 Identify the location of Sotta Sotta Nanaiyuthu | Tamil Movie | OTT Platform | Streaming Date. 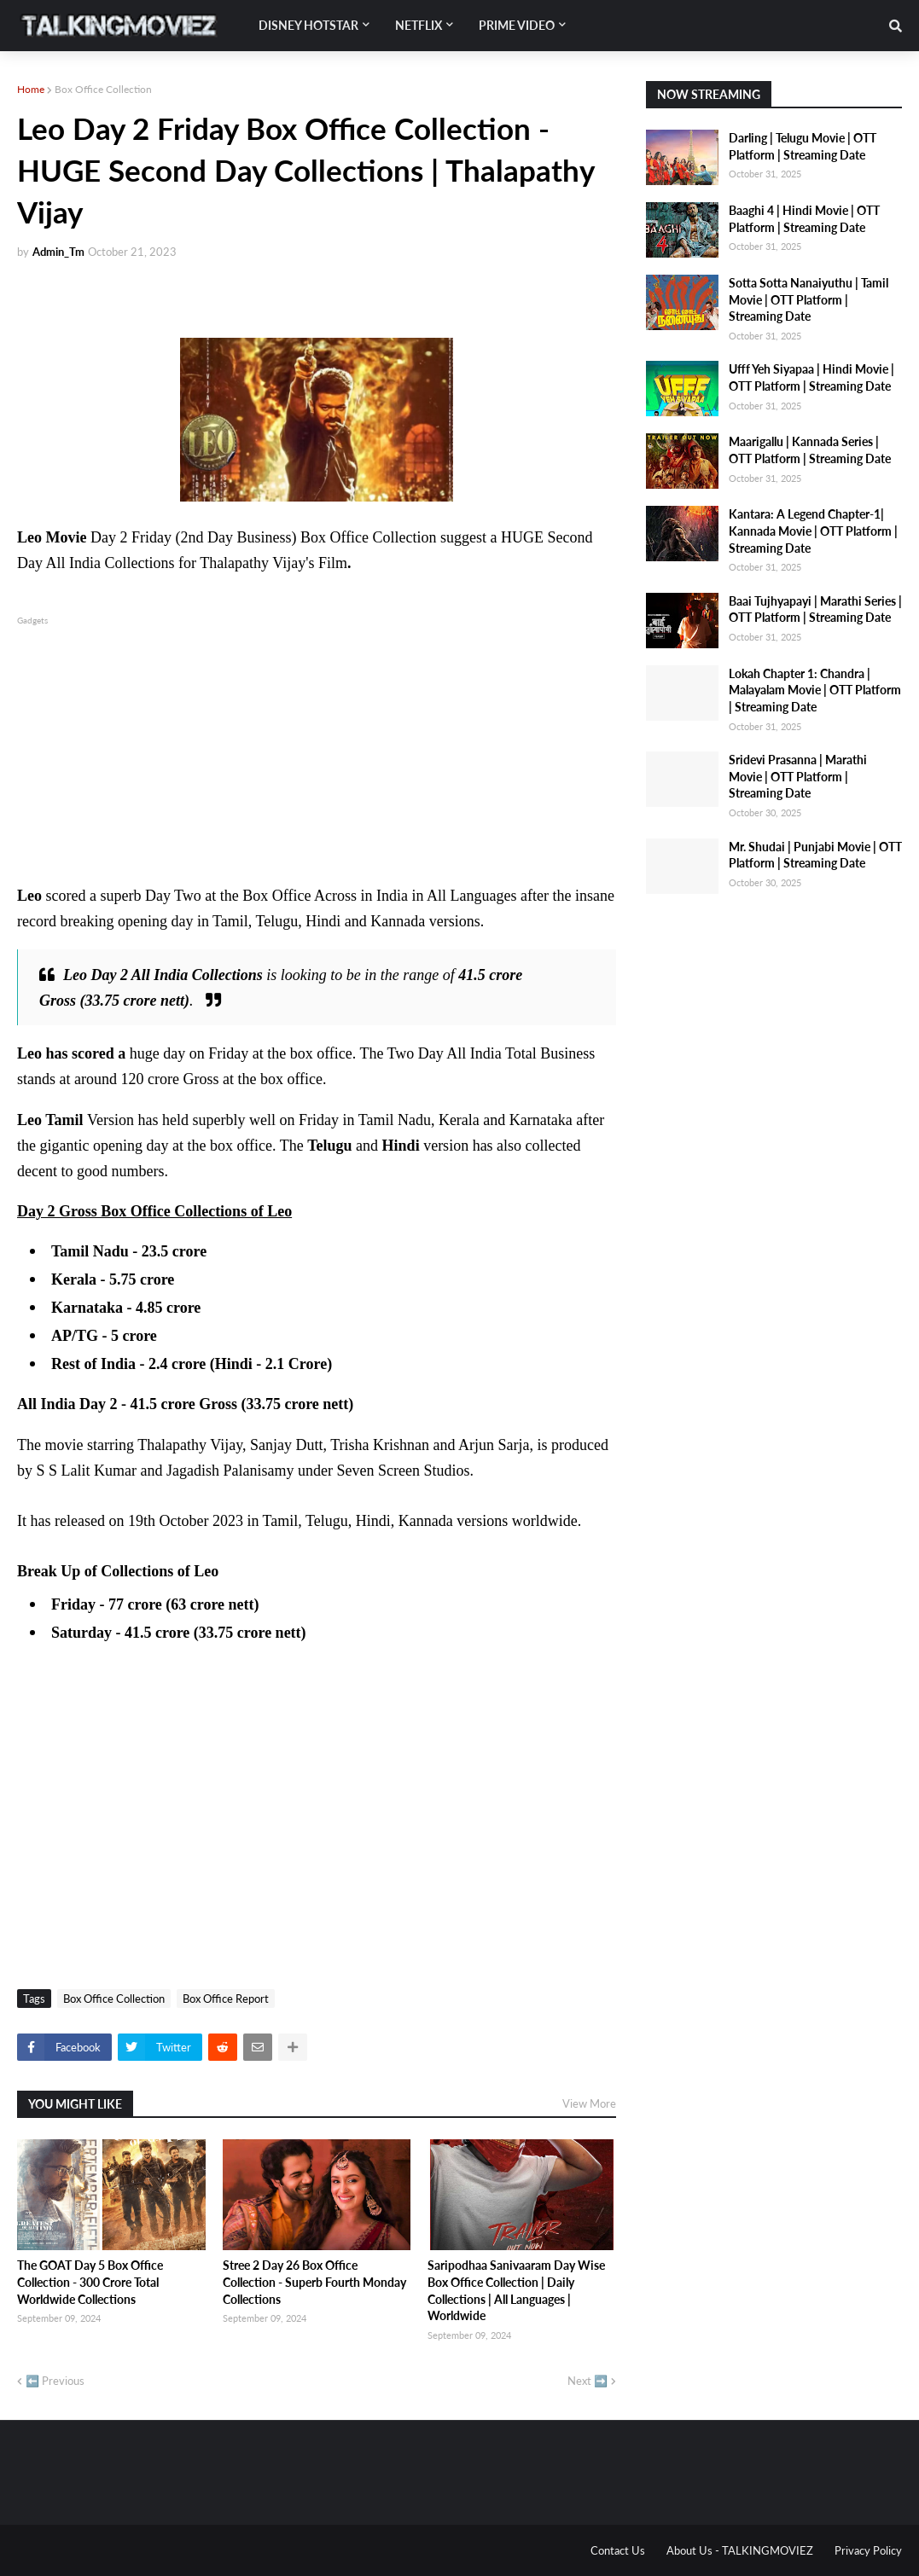
(808, 299).